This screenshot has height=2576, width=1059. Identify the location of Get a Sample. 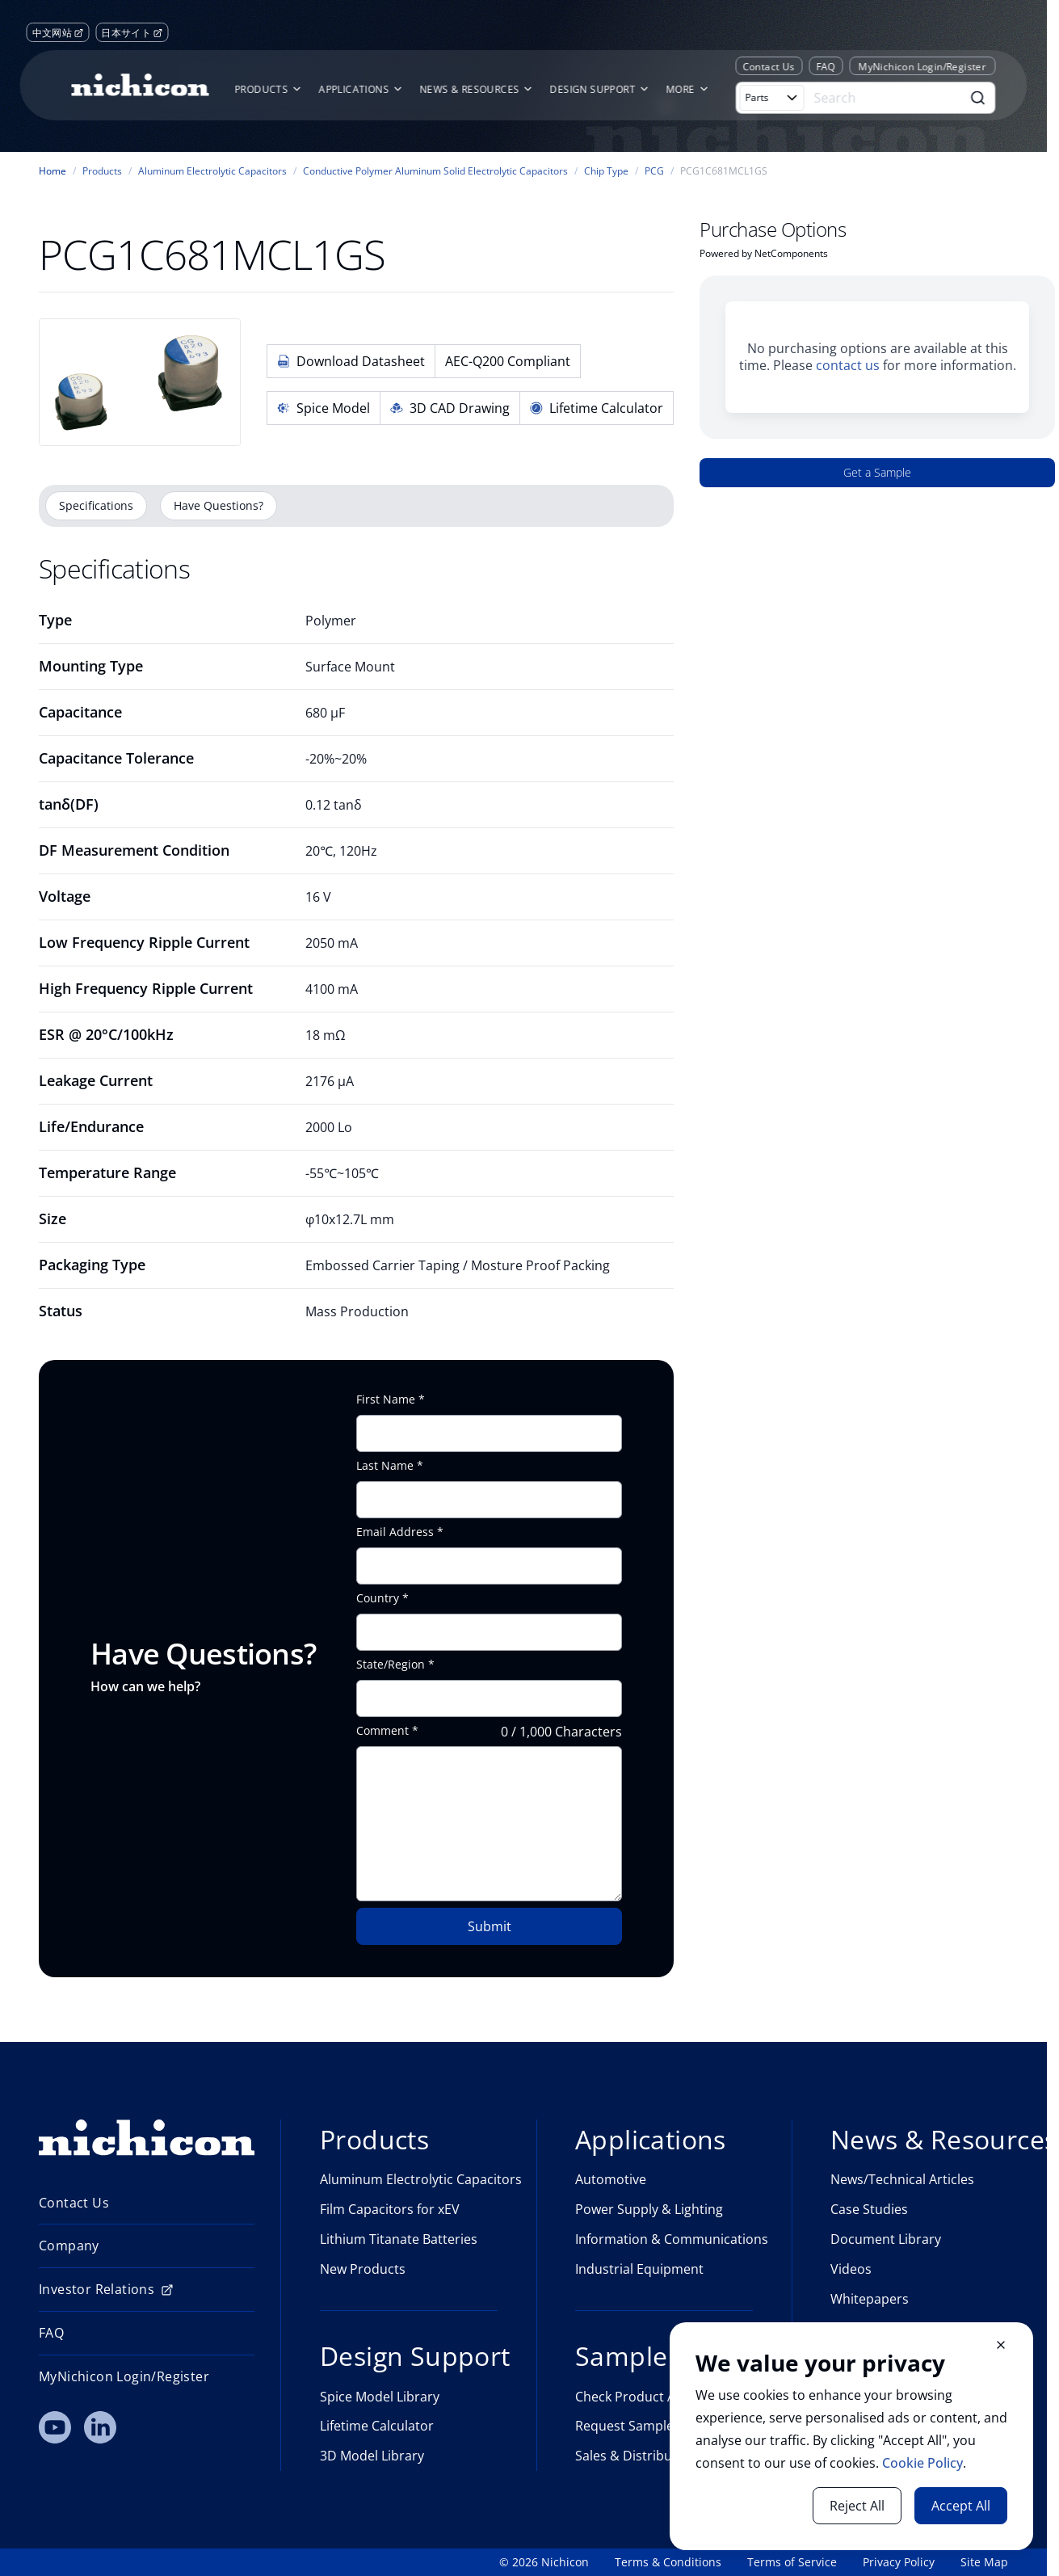
(877, 472).